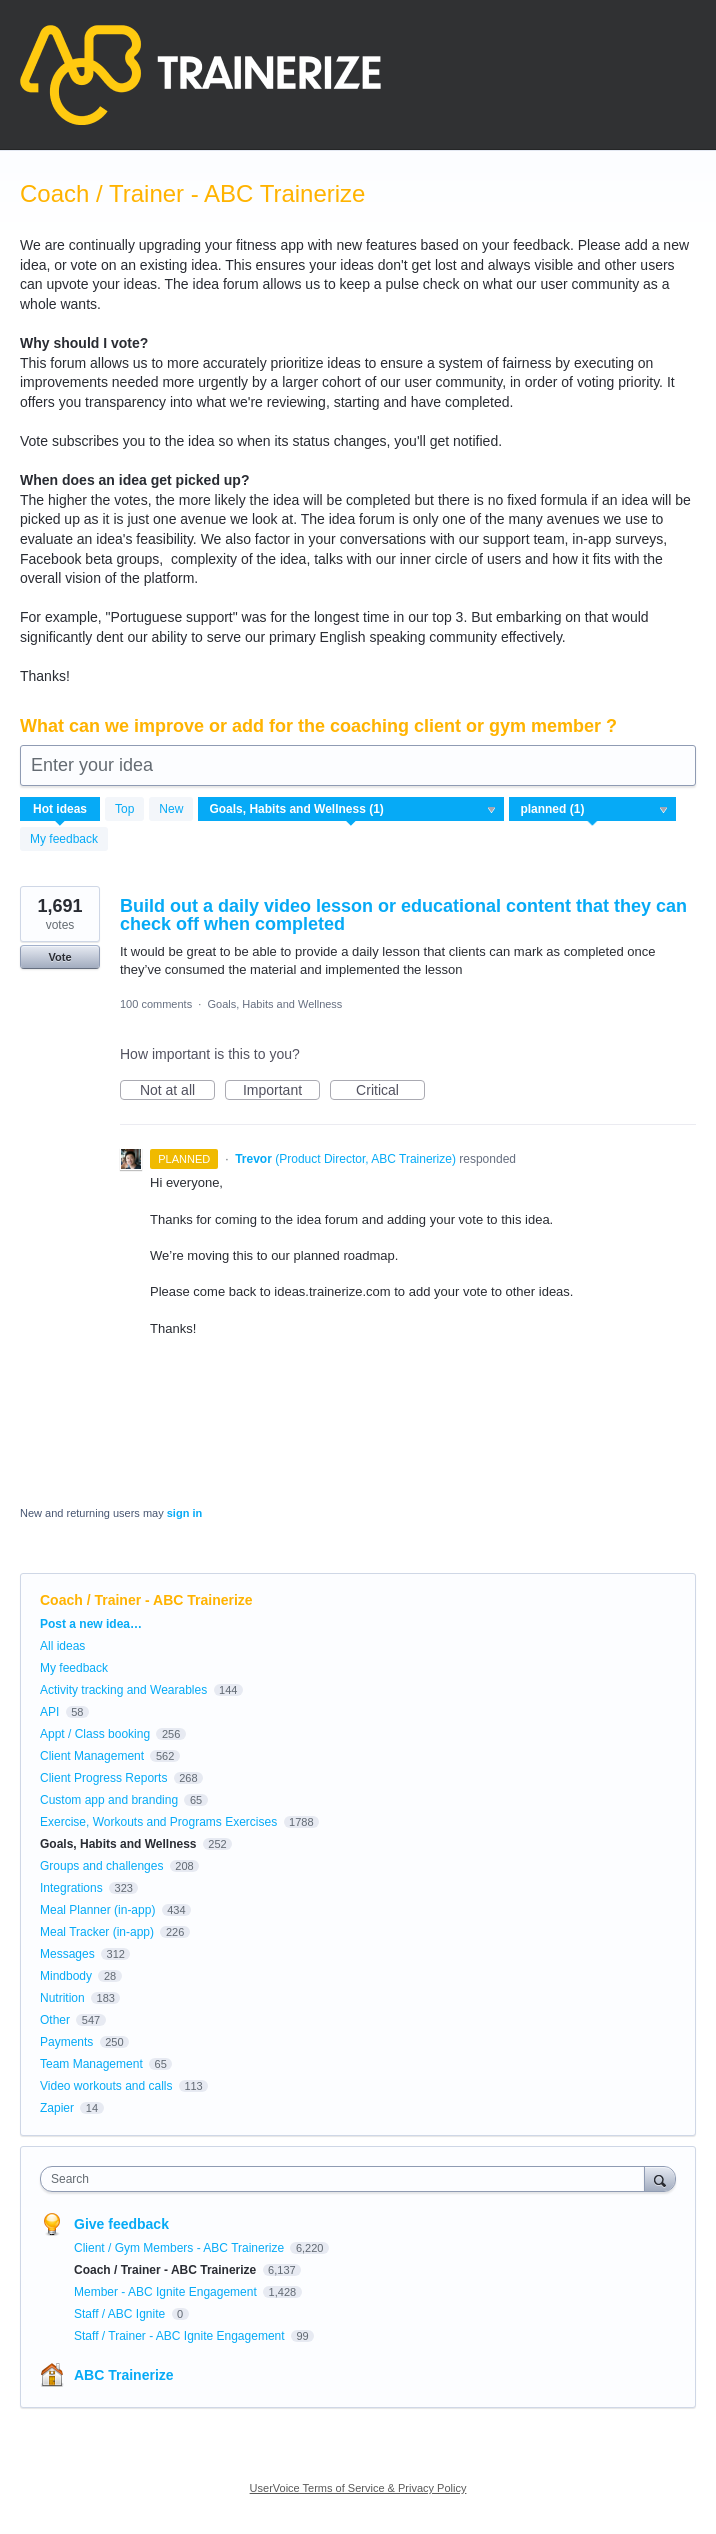  Describe the element at coordinates (274, 1004) in the screenshot. I see `Goals, Habits and Wellness` at that location.